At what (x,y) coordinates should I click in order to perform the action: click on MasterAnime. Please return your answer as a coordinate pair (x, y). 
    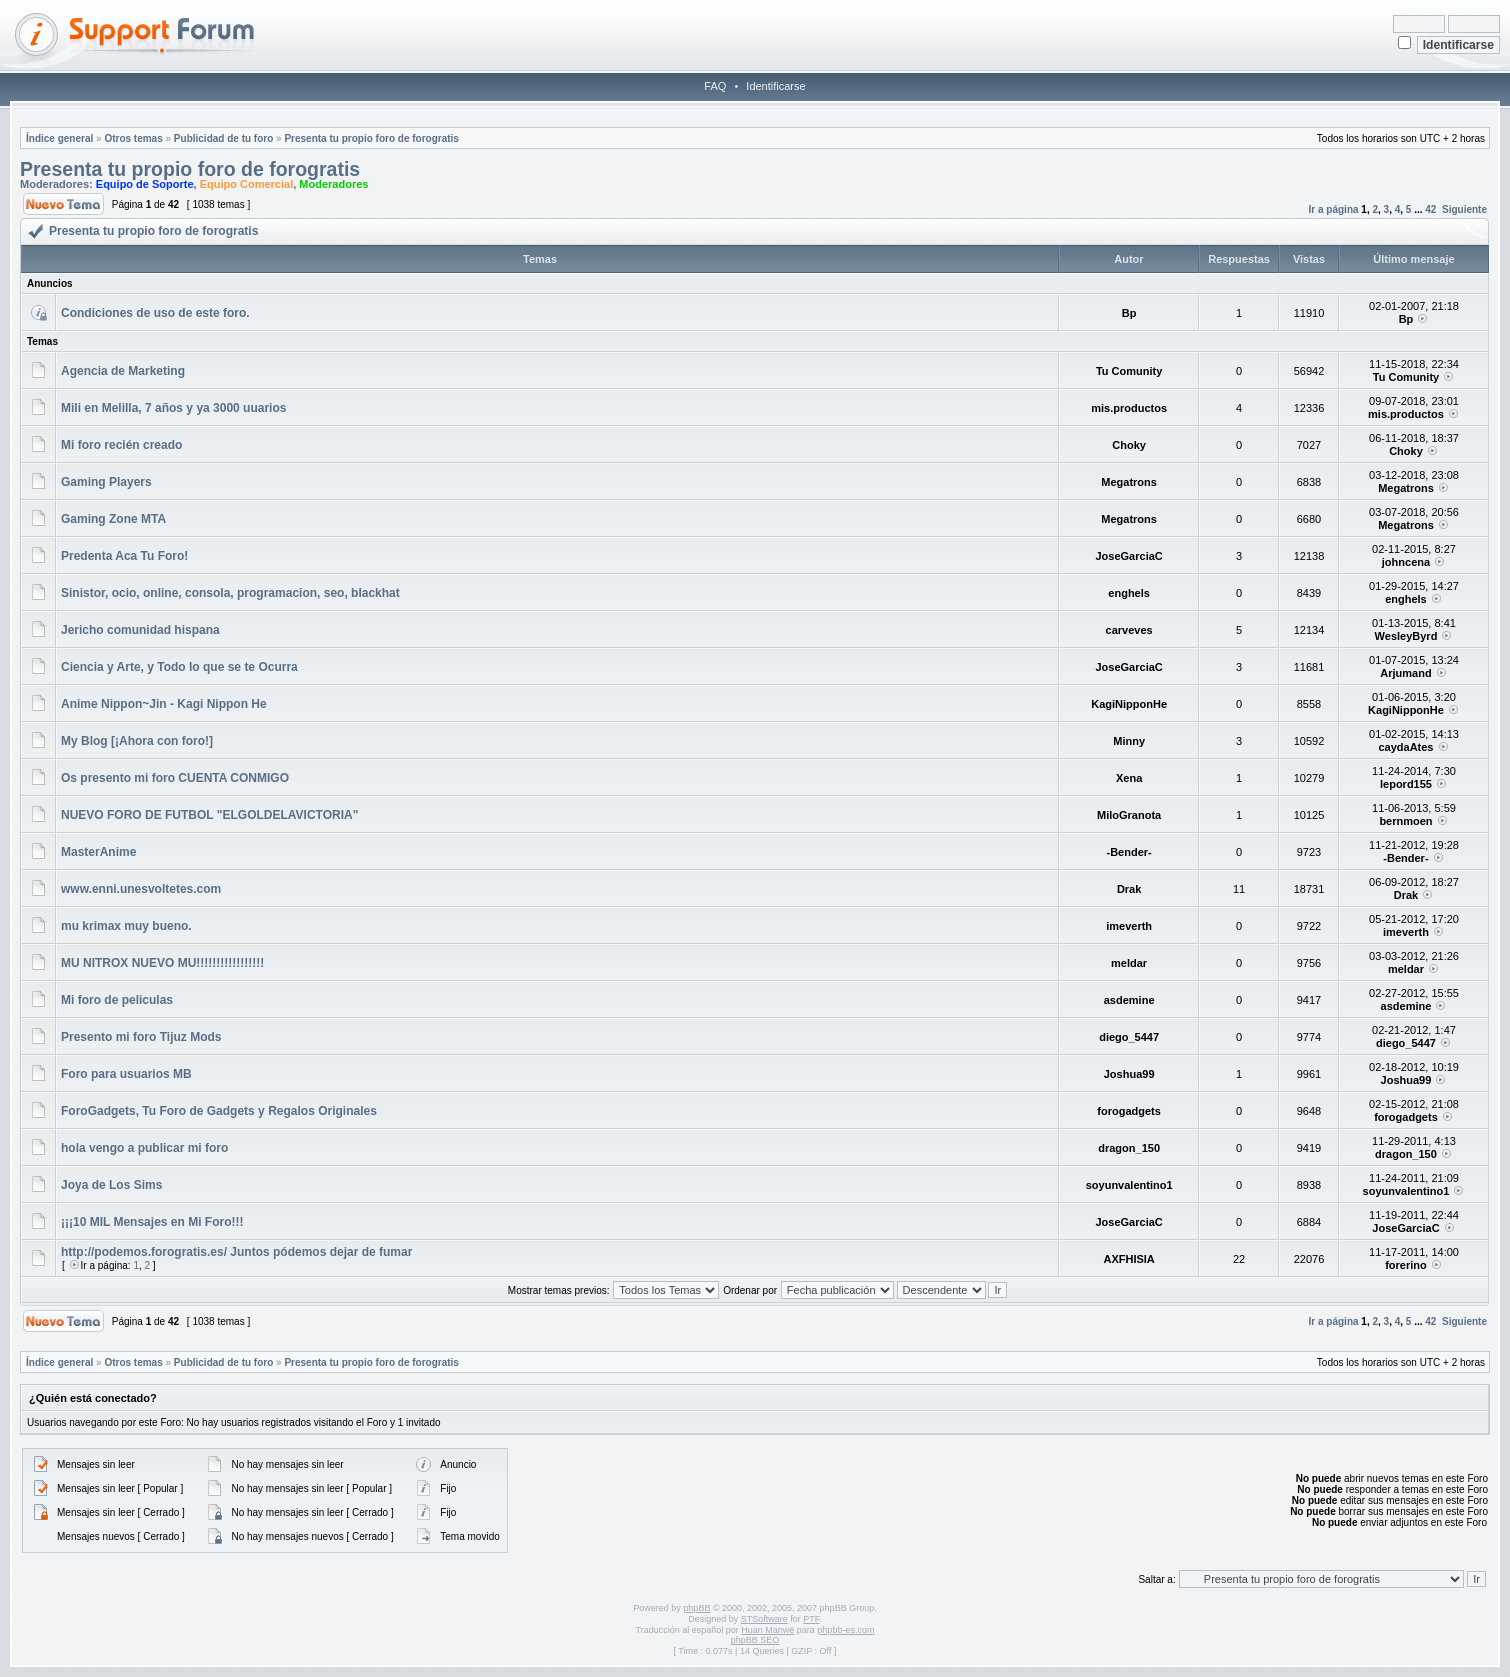
    Looking at the image, I should click on (98, 852).